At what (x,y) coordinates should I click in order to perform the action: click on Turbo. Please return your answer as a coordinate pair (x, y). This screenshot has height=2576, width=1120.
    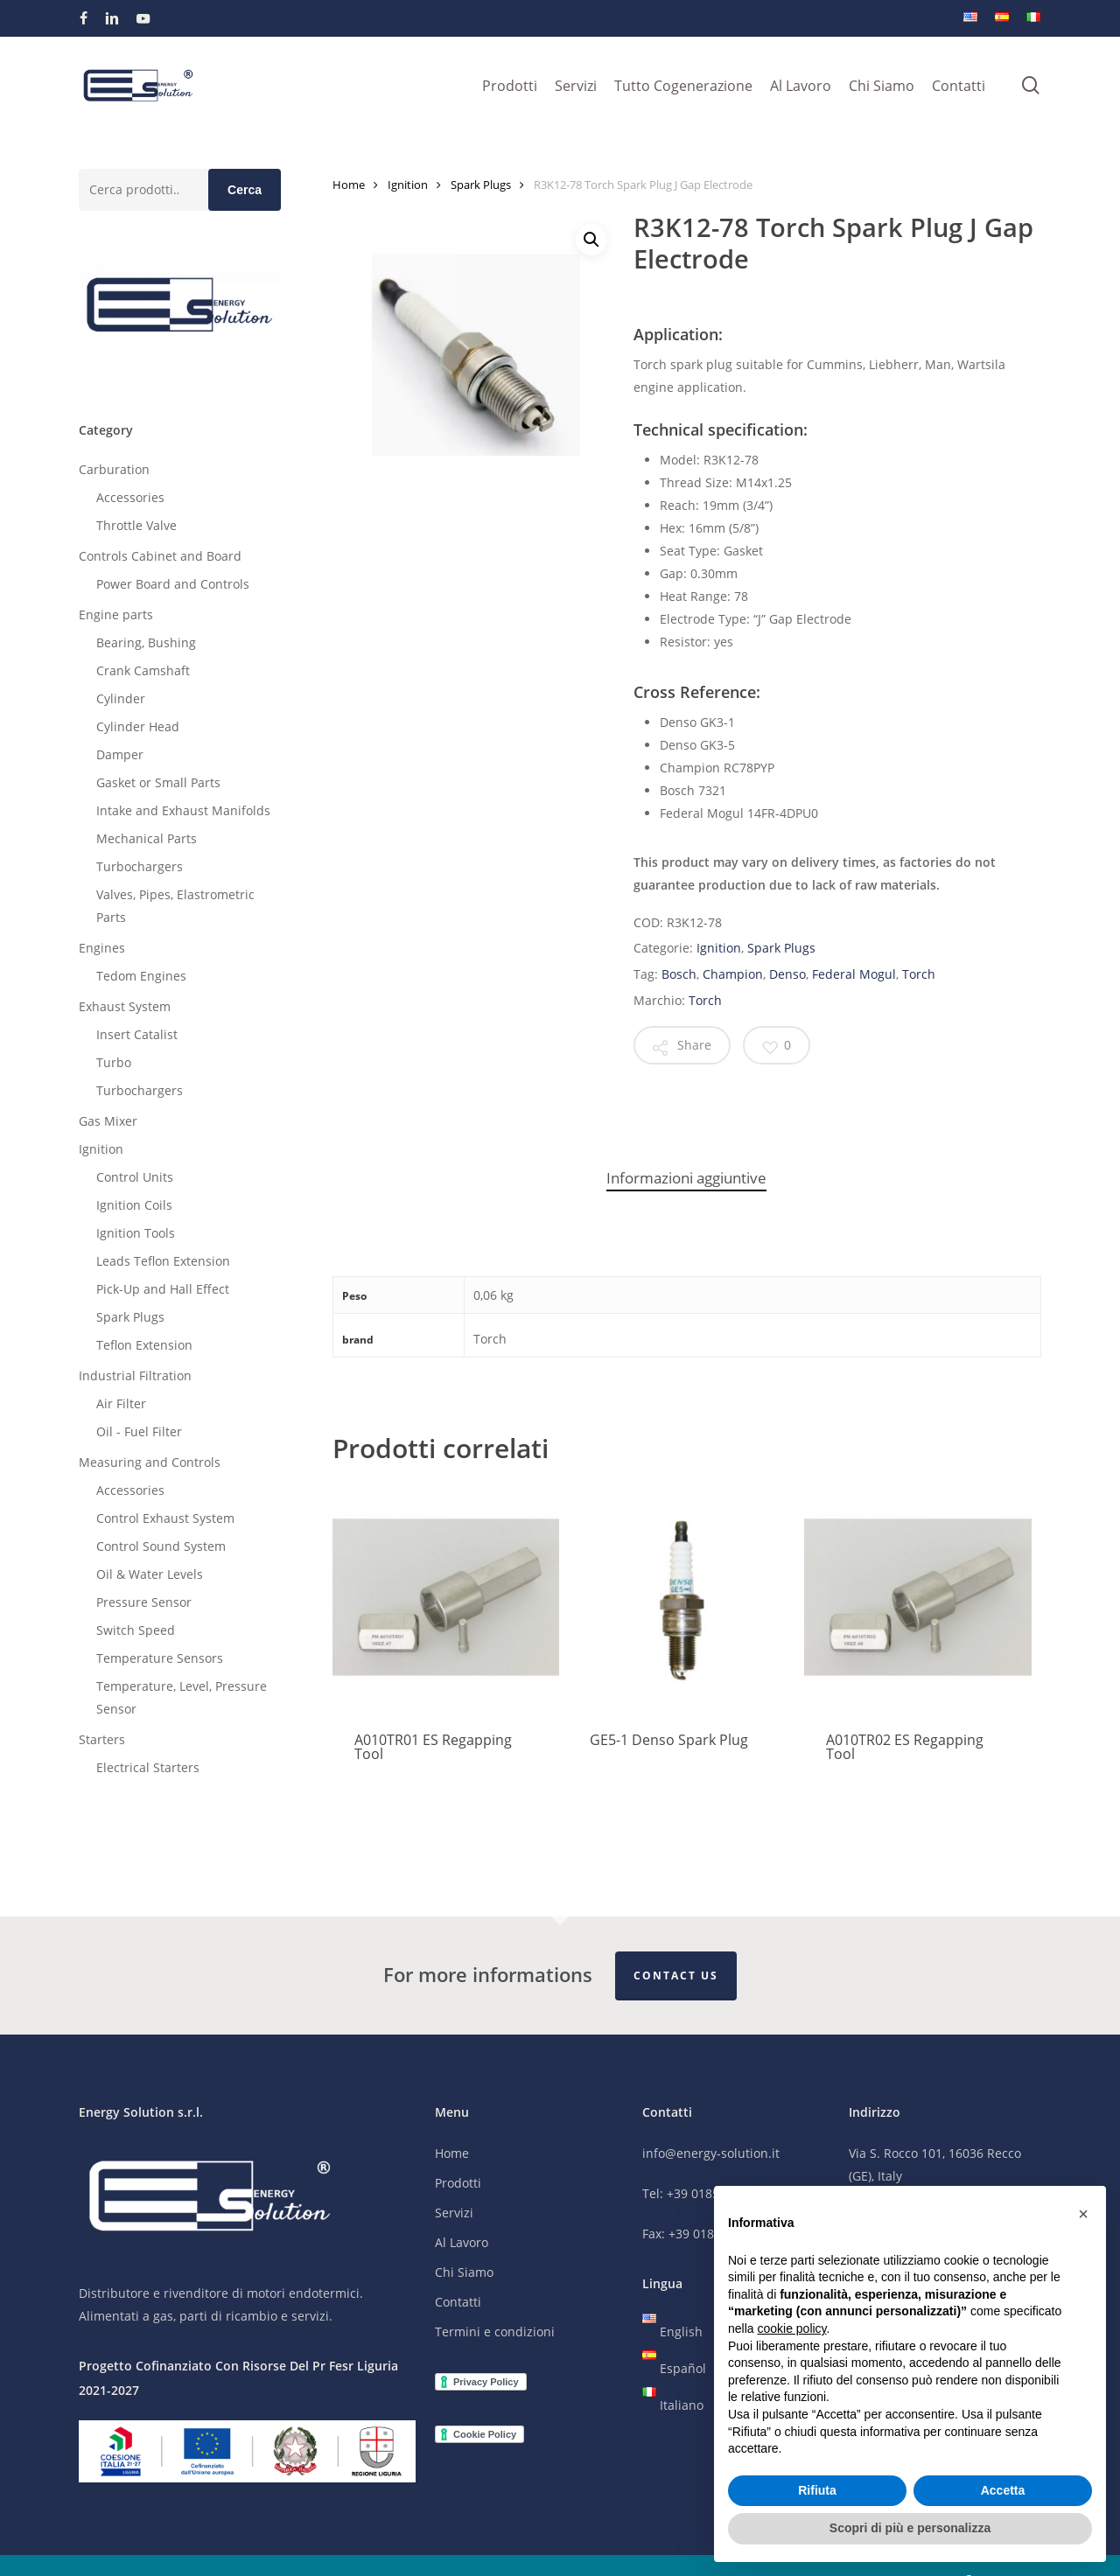
    Looking at the image, I should click on (113, 1062).